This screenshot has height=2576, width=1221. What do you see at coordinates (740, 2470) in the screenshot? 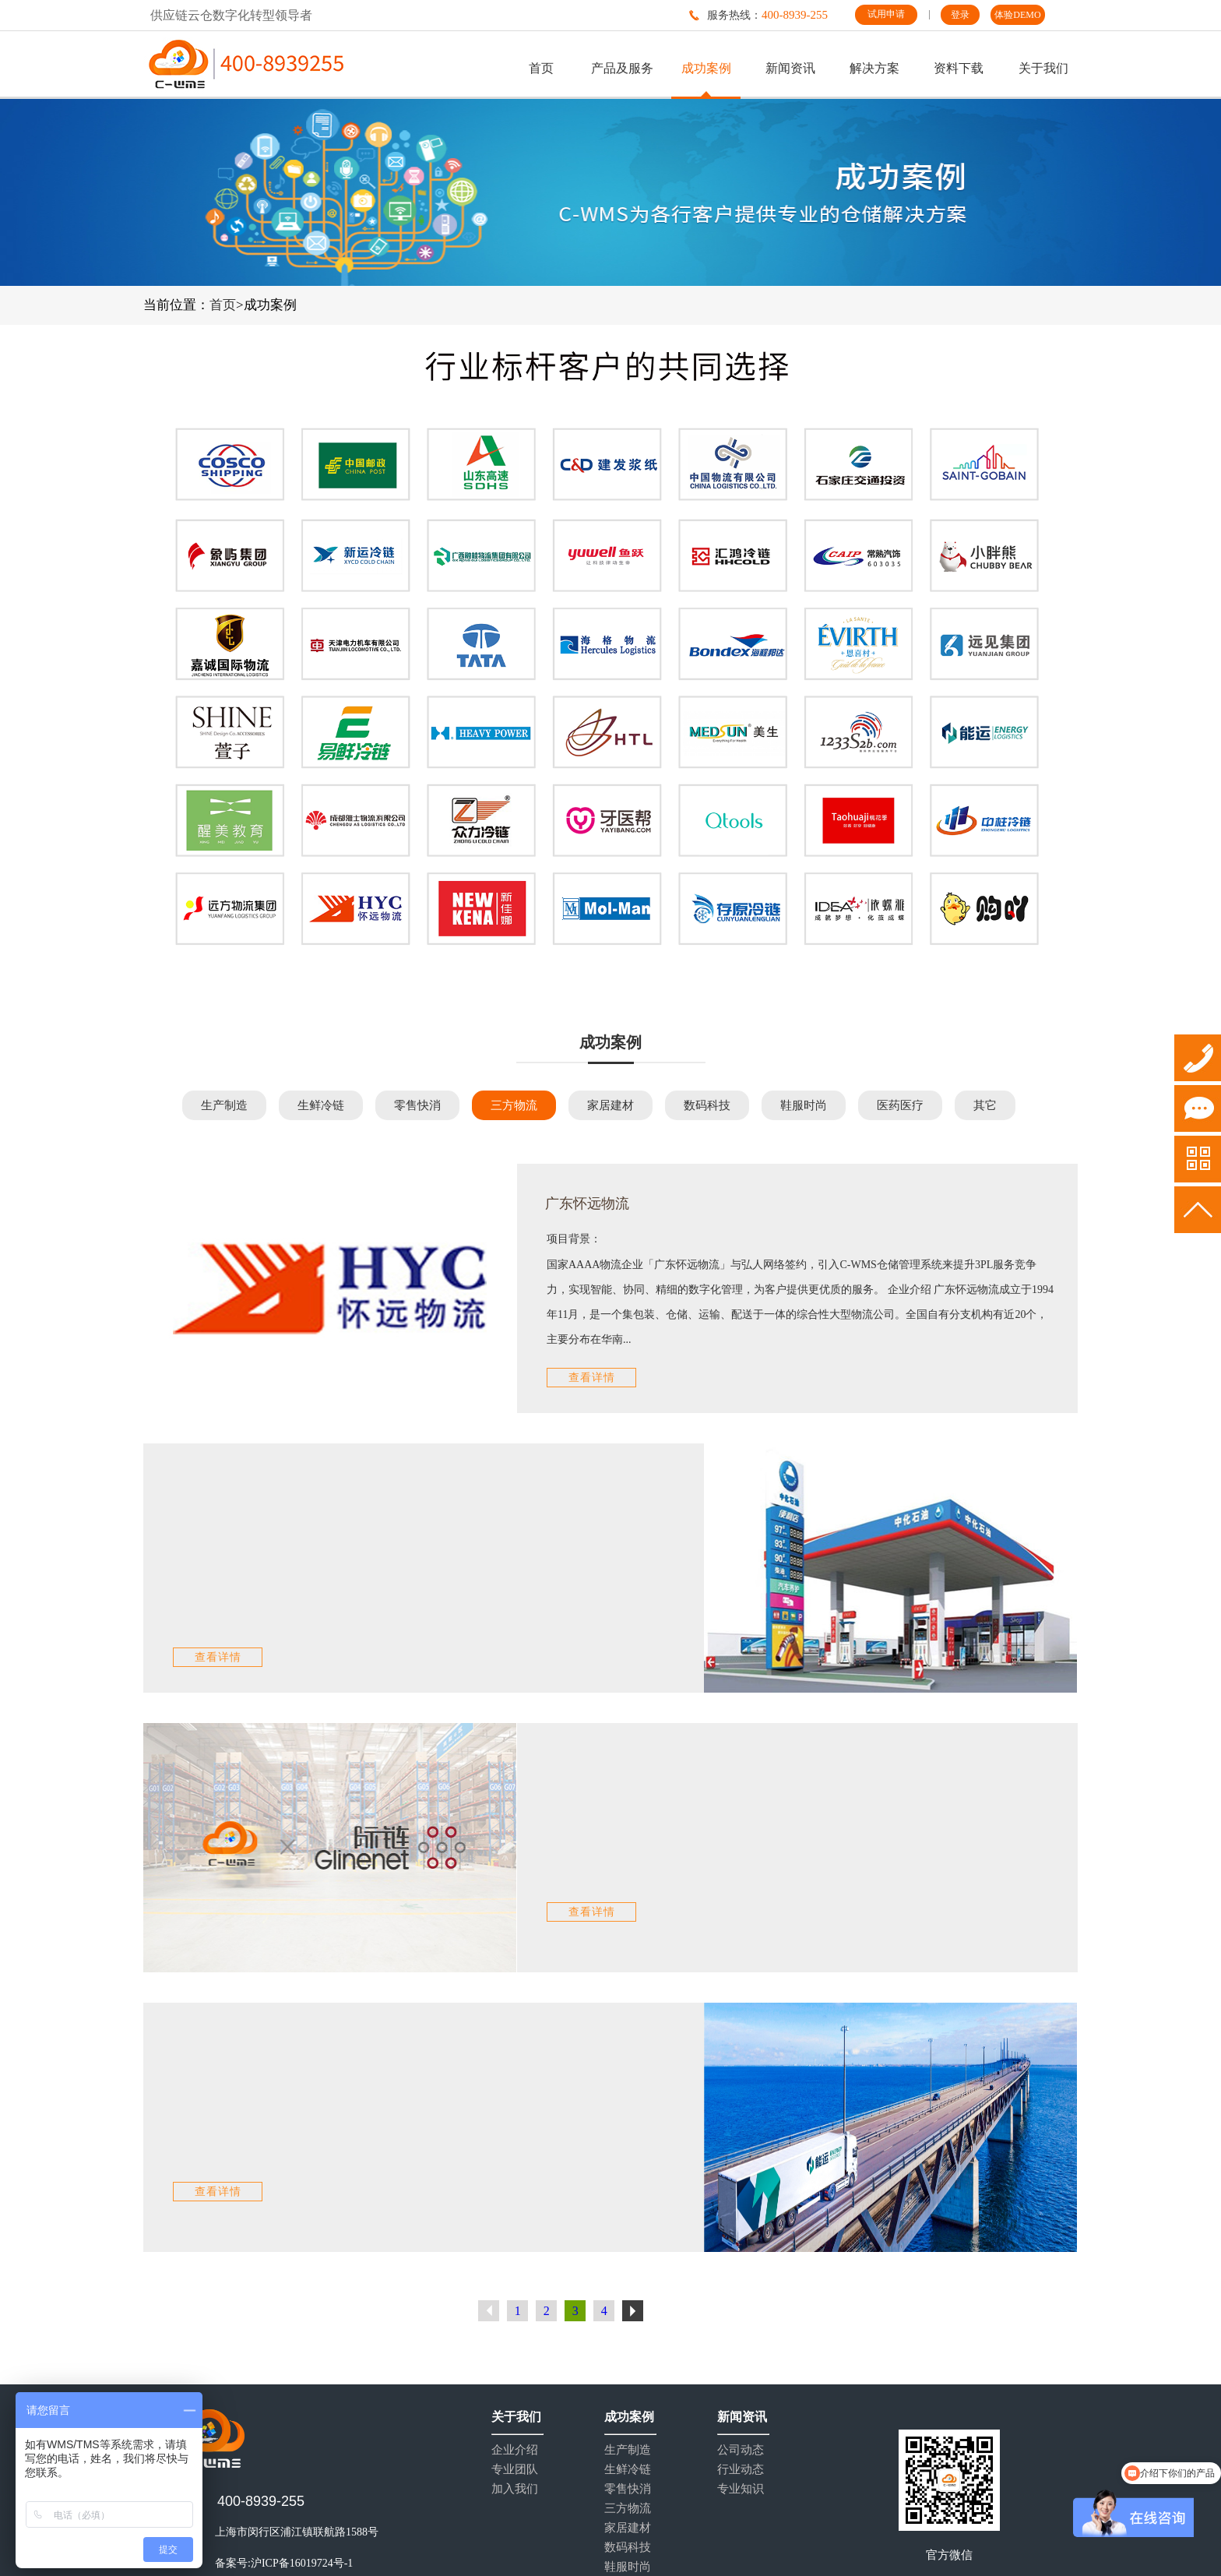
I see `行业动态` at bounding box center [740, 2470].